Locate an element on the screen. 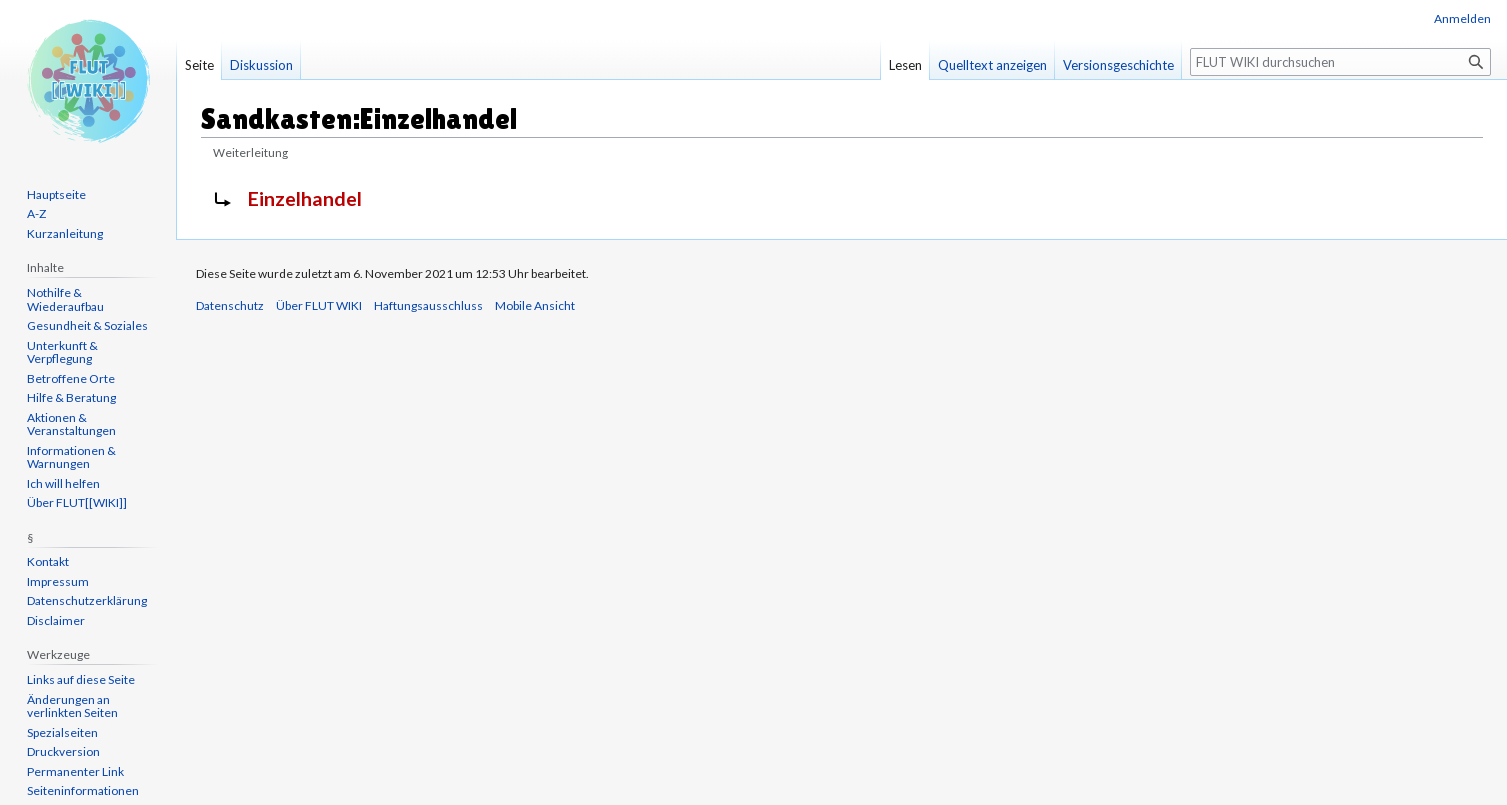 This screenshot has height=805, width=1507. Permanenter Link is located at coordinates (75, 771).